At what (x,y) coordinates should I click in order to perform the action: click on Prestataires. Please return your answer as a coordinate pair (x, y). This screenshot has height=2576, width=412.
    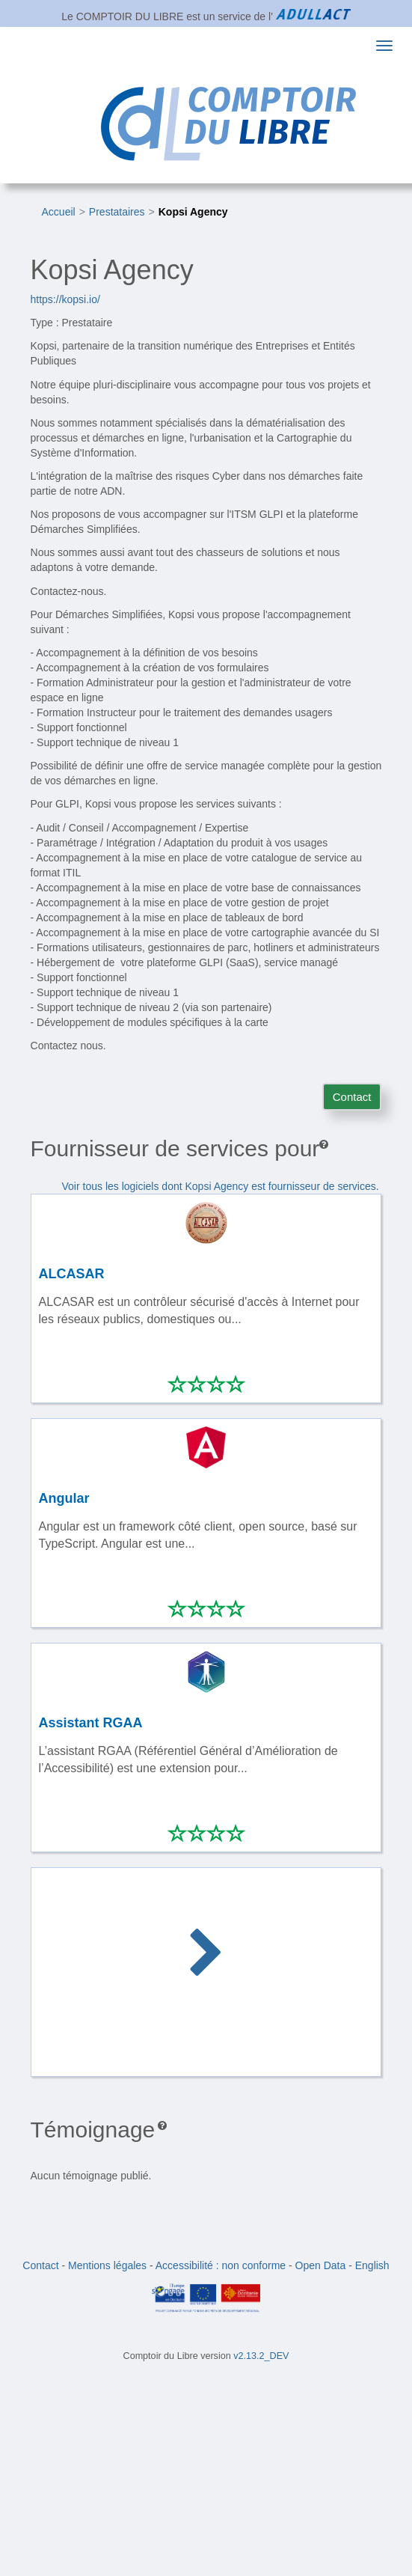
    Looking at the image, I should click on (117, 212).